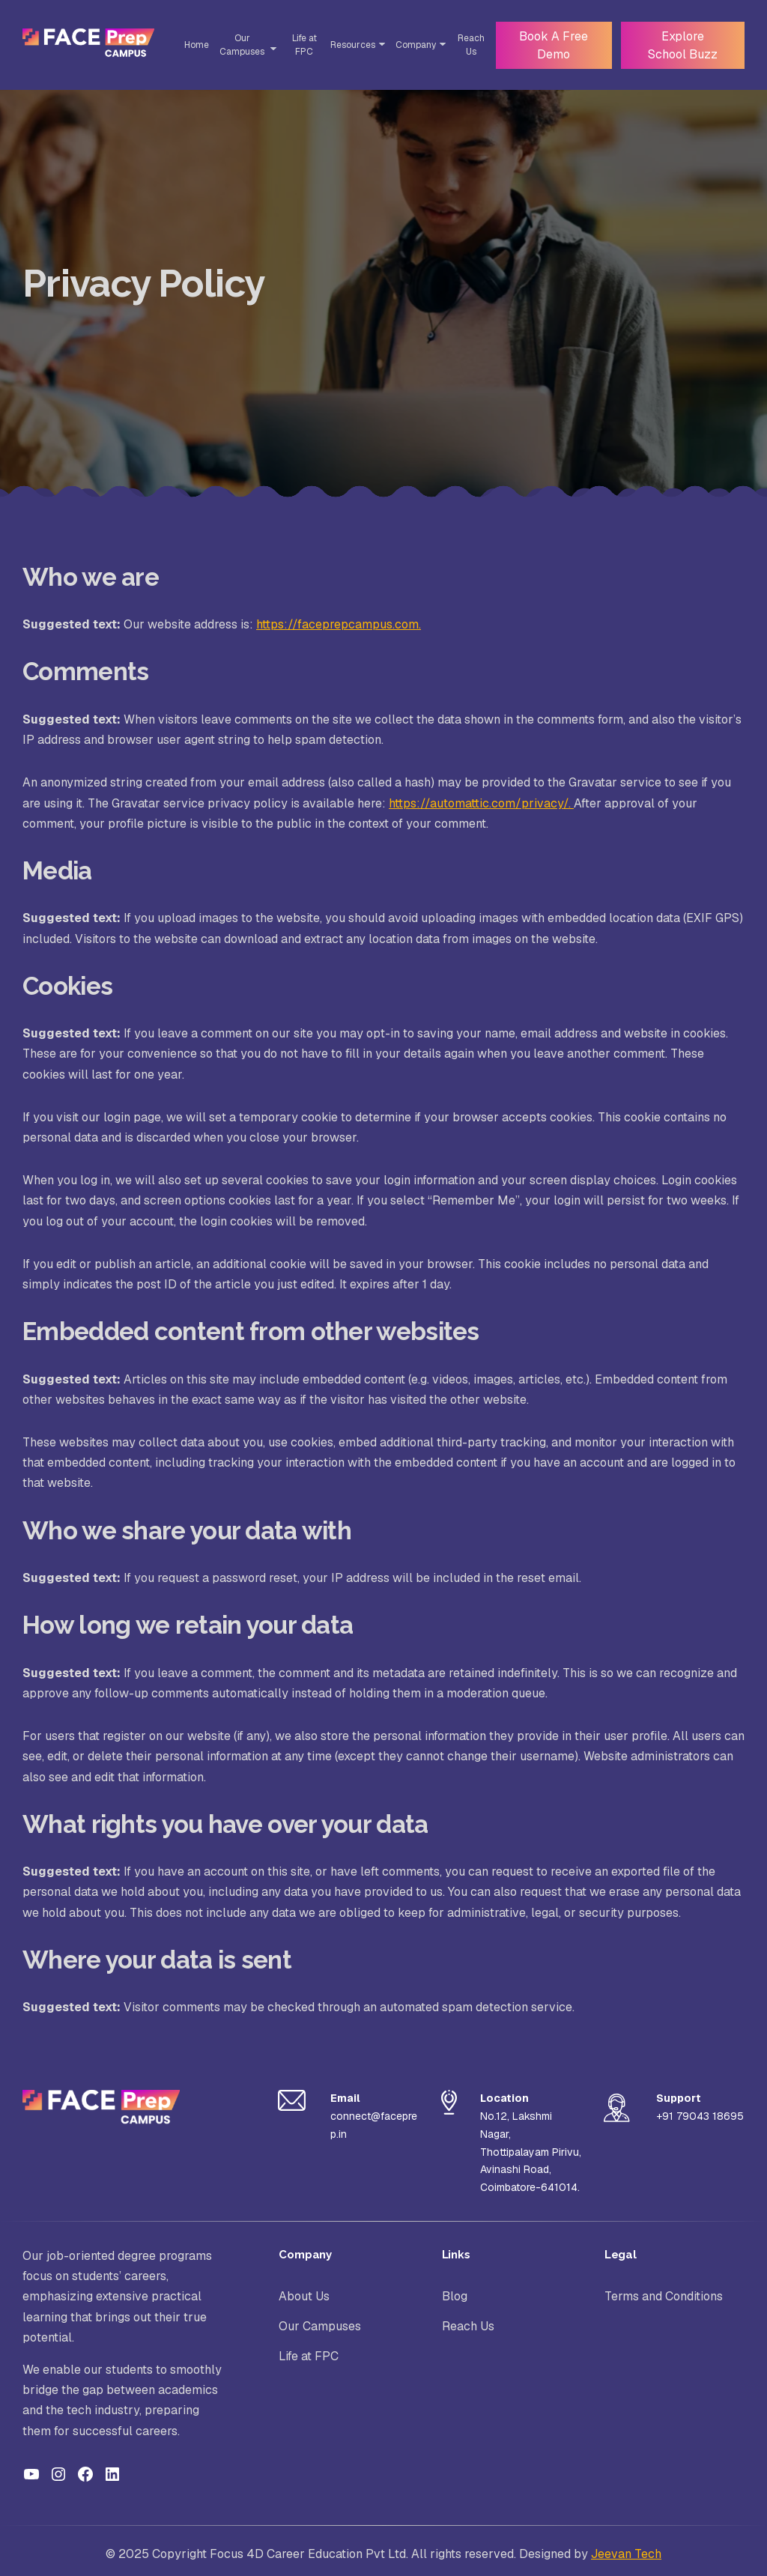 The width and height of the screenshot is (767, 2576). Describe the element at coordinates (467, 45) in the screenshot. I see `Reach Us` at that location.